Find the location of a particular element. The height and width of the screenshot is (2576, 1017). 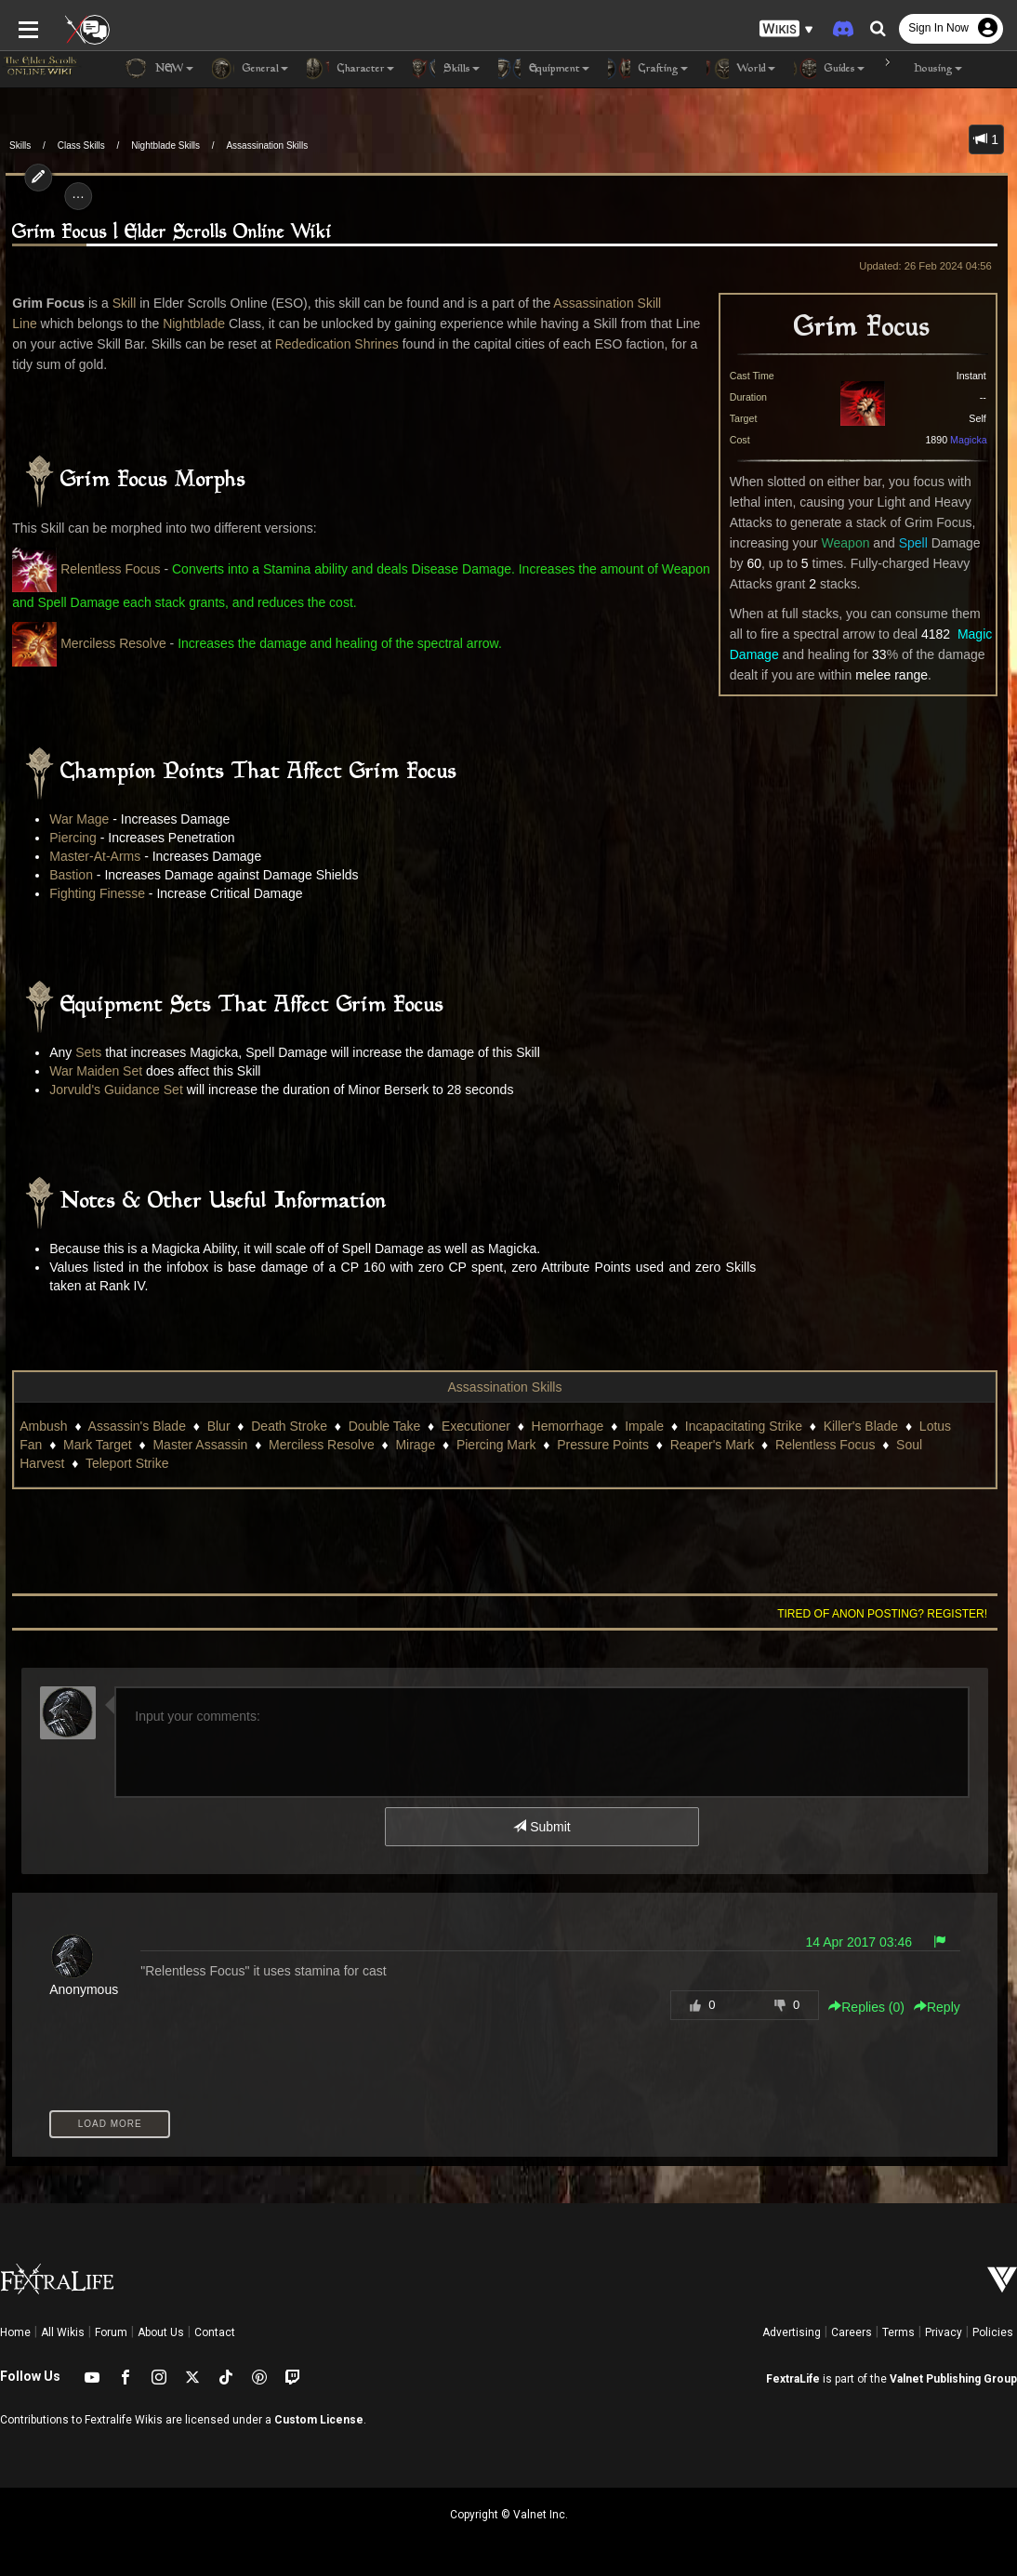

Reaper's Mark is located at coordinates (707, 1444).